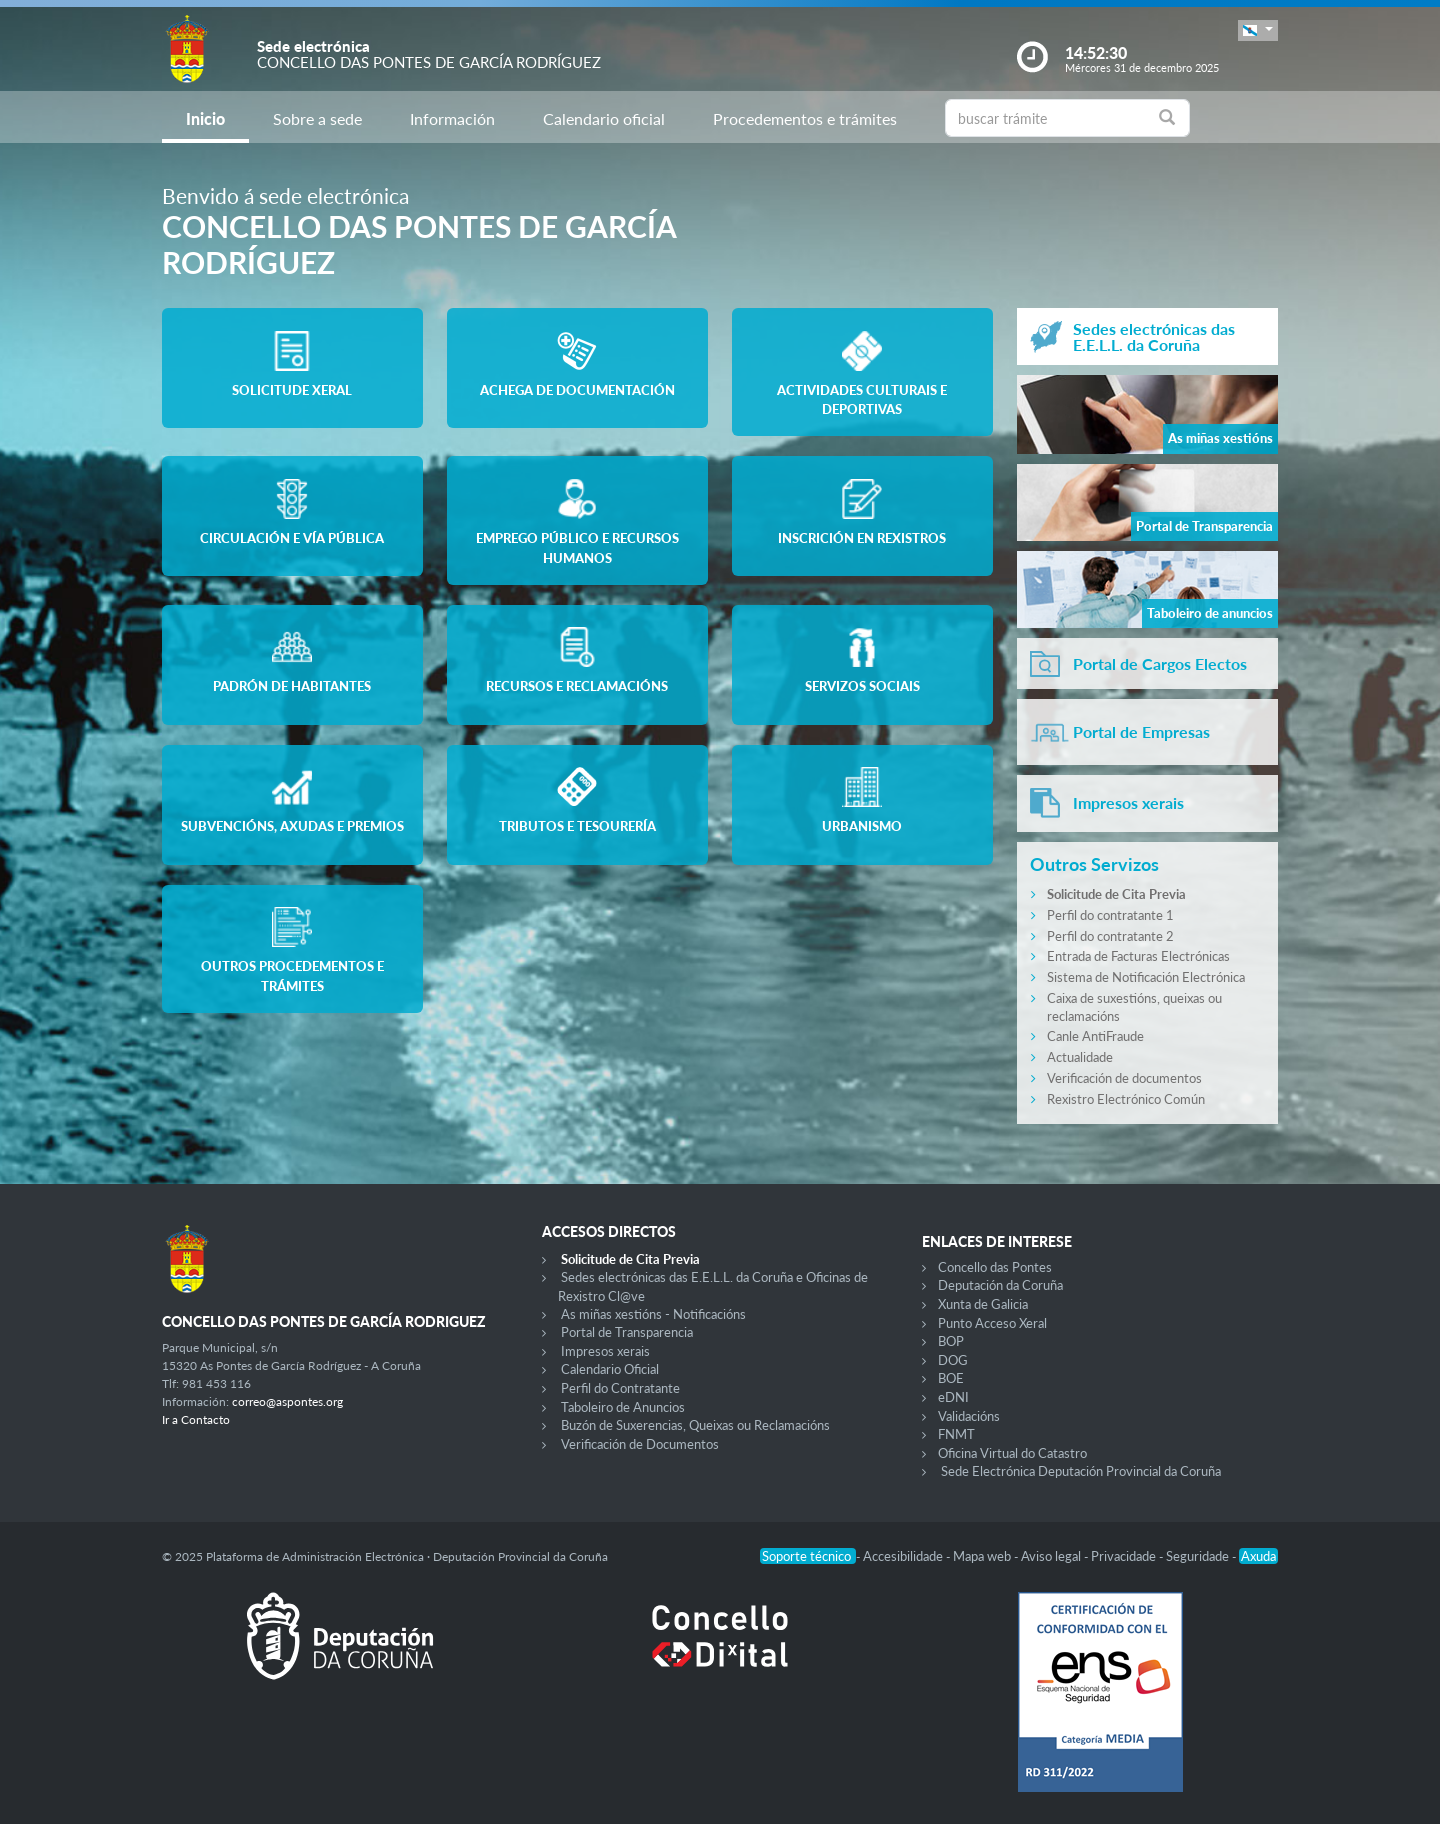 This screenshot has height=1824, width=1440. Describe the element at coordinates (1081, 1471) in the screenshot. I see `Sede Electrónica Deputación Provincial da Coruña` at that location.